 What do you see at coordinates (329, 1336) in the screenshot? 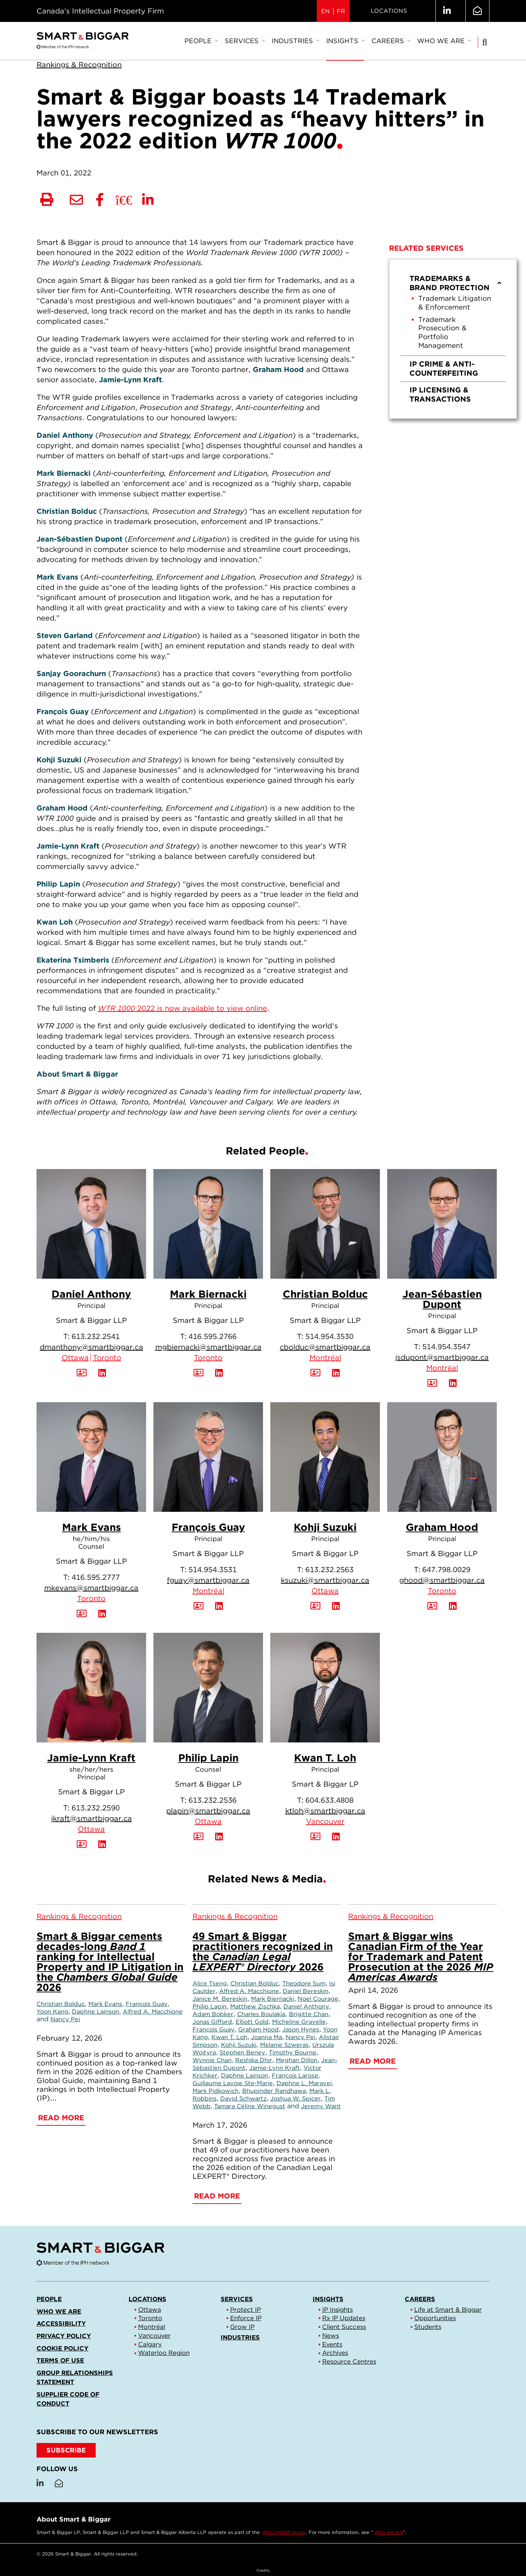
I see `514.954.3530 [5 1 4 9 5 4 3 5 3 0]` at bounding box center [329, 1336].